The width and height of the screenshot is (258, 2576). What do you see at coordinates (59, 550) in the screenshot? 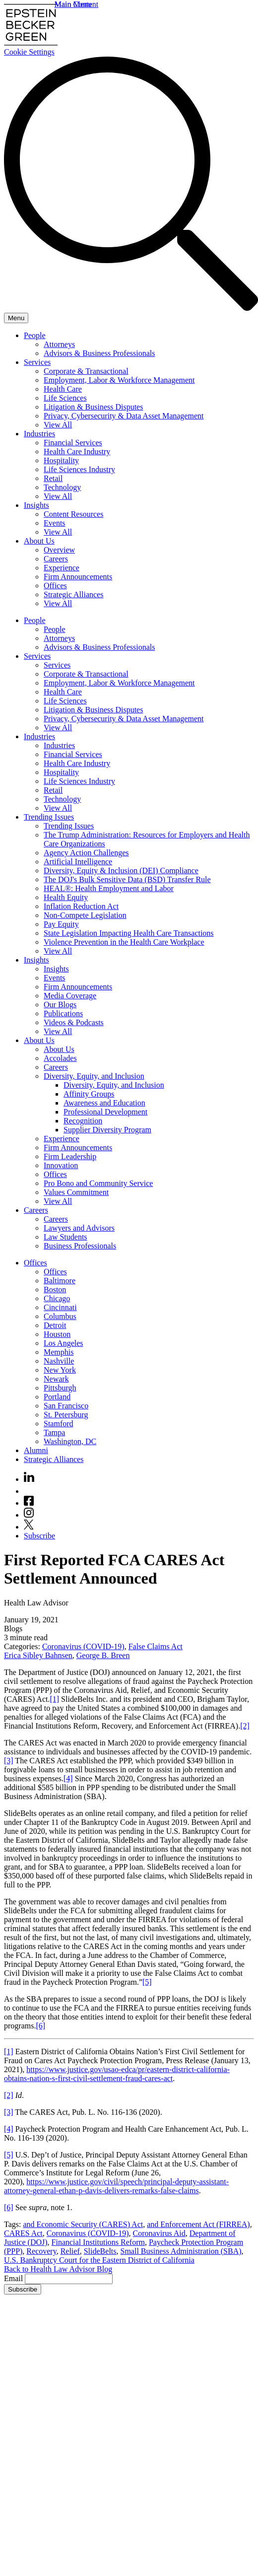
I see `Overview` at bounding box center [59, 550].